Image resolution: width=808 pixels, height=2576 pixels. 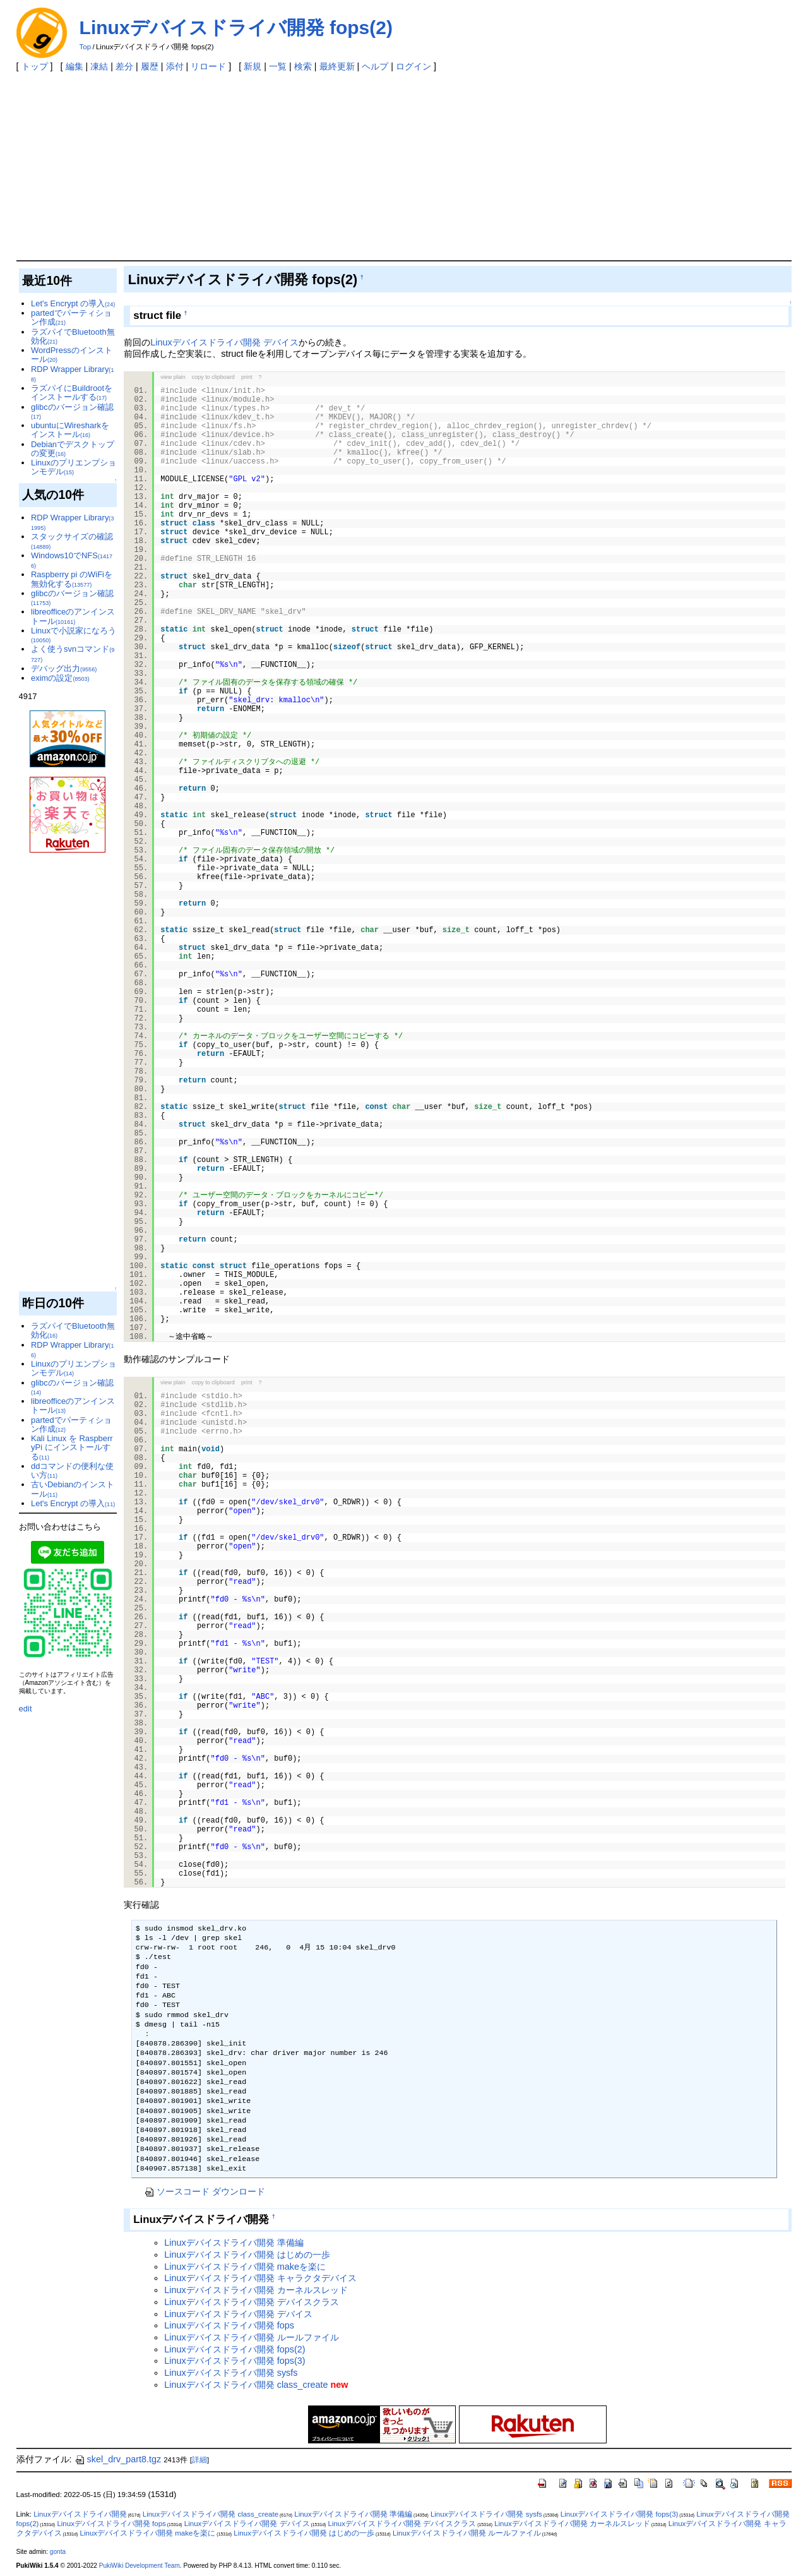 I want to click on Linuxデバイスドライバ開発 カーネルスレッド, so click(x=255, y=2290).